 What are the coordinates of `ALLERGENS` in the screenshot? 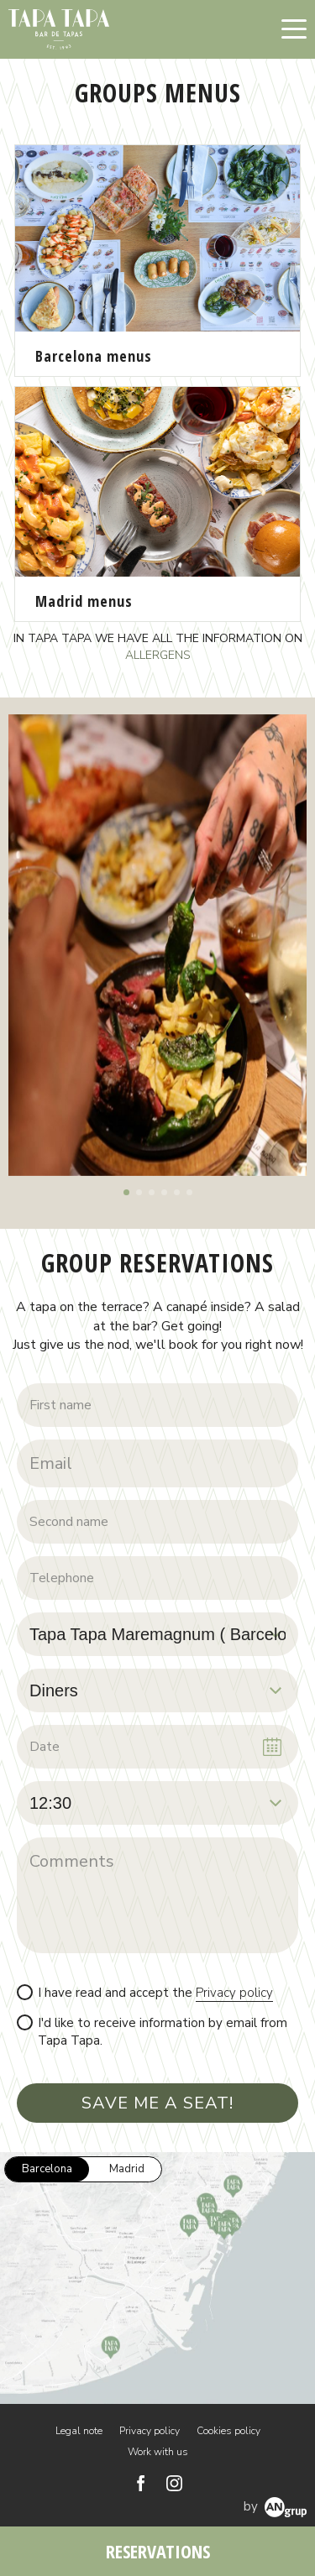 It's located at (158, 655).